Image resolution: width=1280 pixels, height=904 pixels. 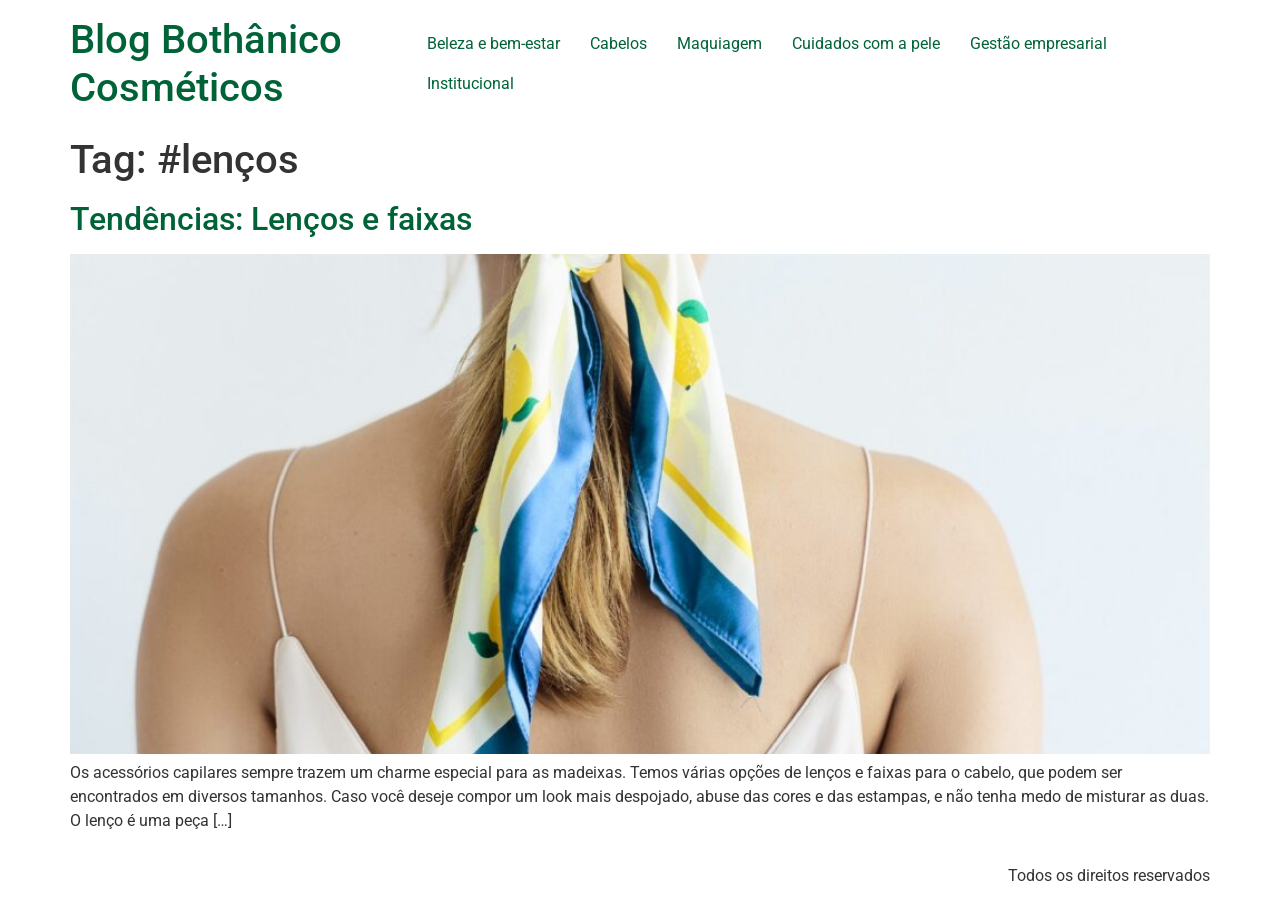 What do you see at coordinates (206, 63) in the screenshot?
I see `Blog Bothânico Cosméticos` at bounding box center [206, 63].